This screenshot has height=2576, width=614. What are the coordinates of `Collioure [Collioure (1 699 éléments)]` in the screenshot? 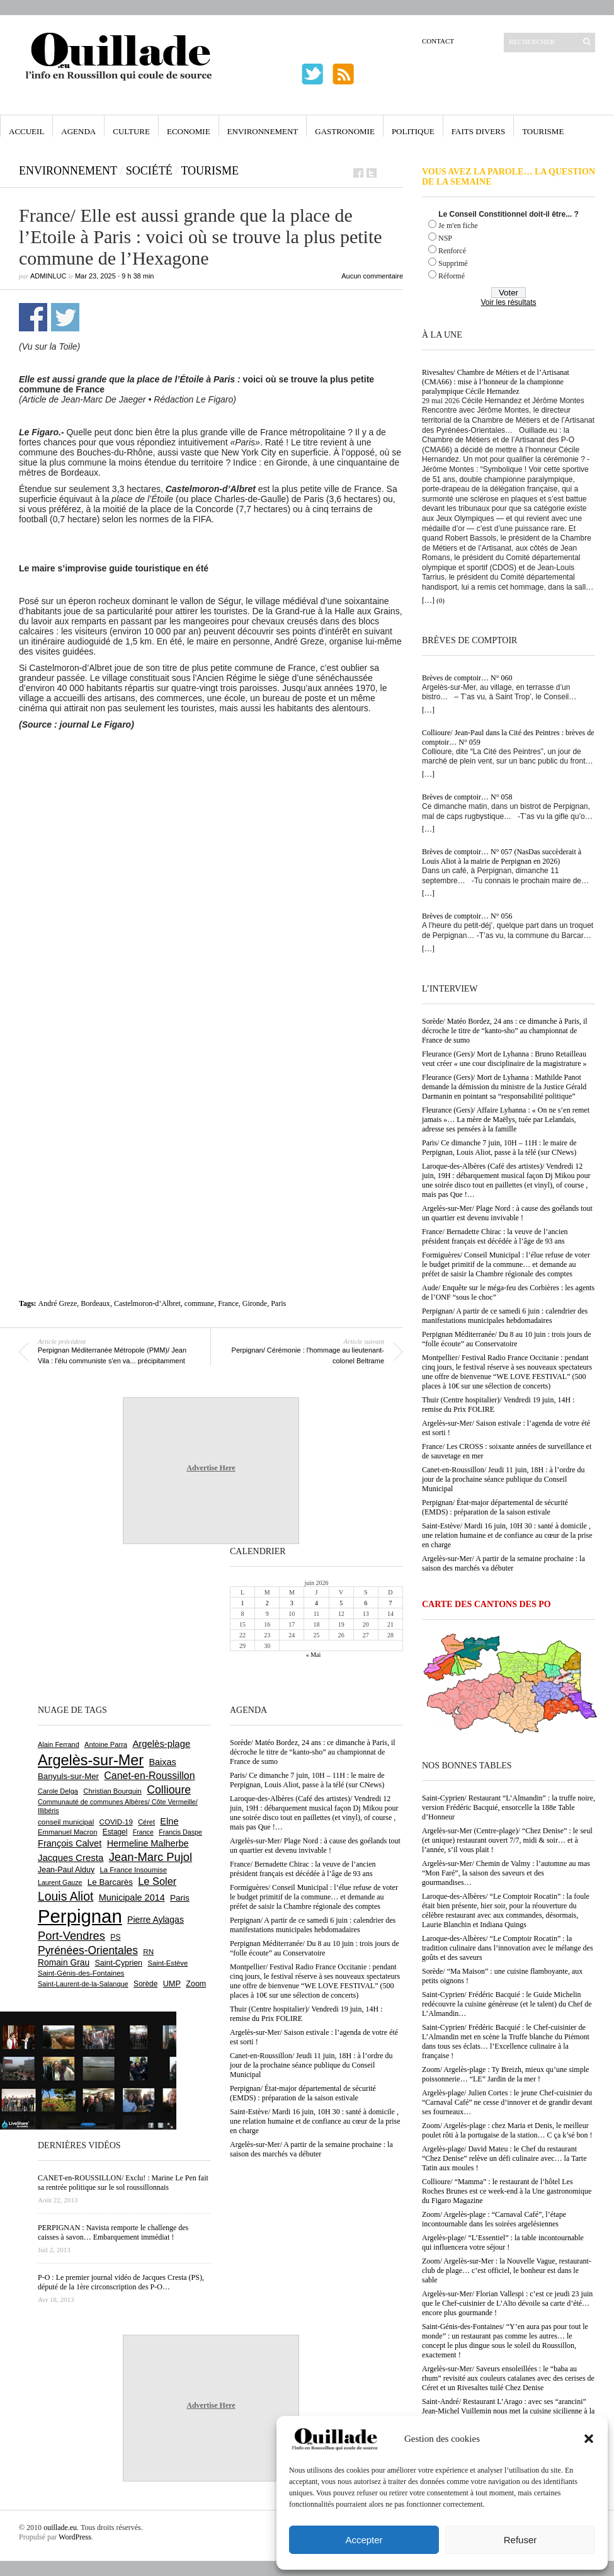 It's located at (169, 1789).